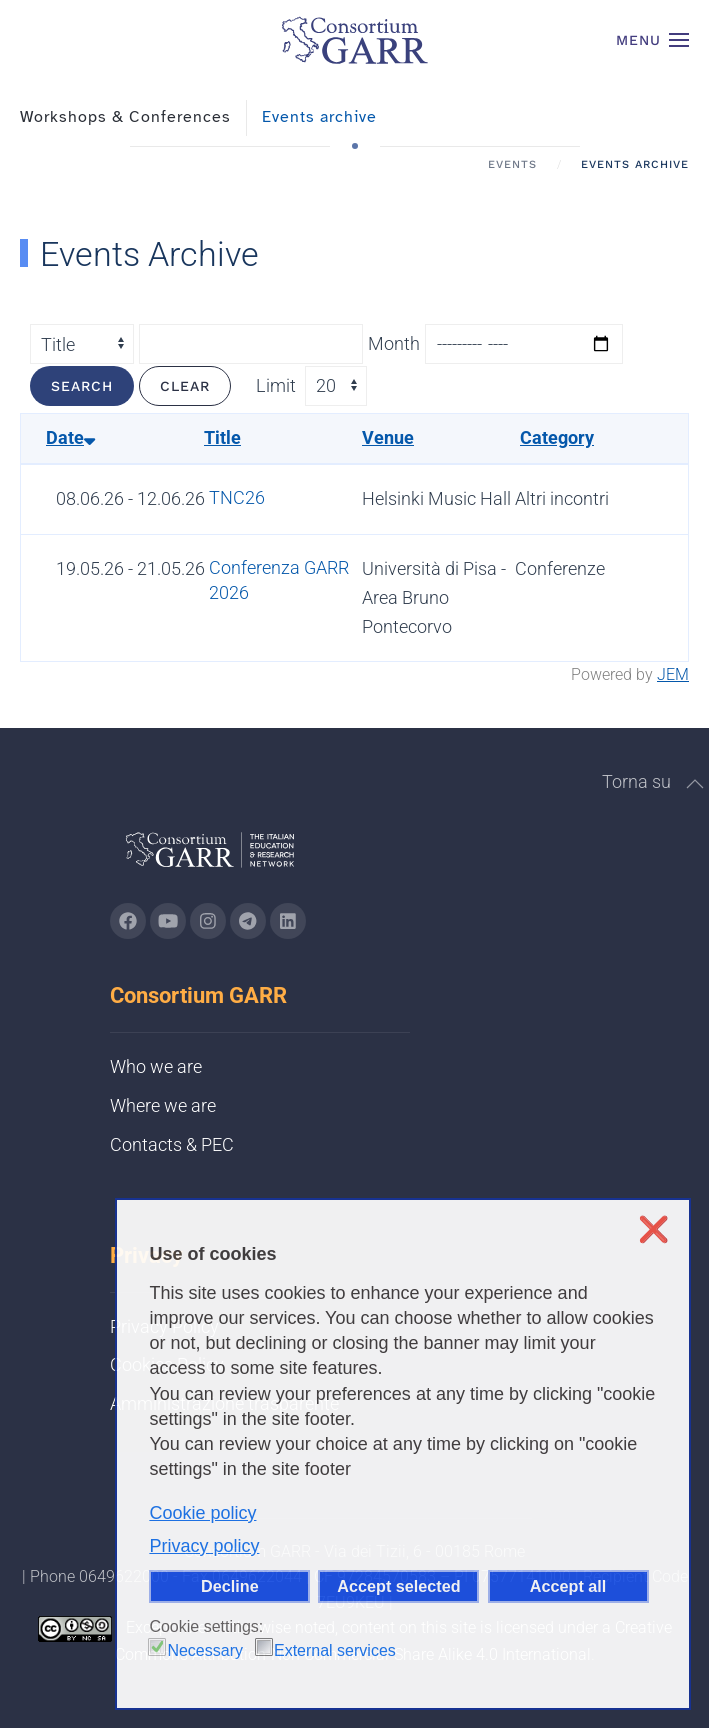 The height and width of the screenshot is (1728, 709). What do you see at coordinates (335, 1650) in the screenshot?
I see `External services` at bounding box center [335, 1650].